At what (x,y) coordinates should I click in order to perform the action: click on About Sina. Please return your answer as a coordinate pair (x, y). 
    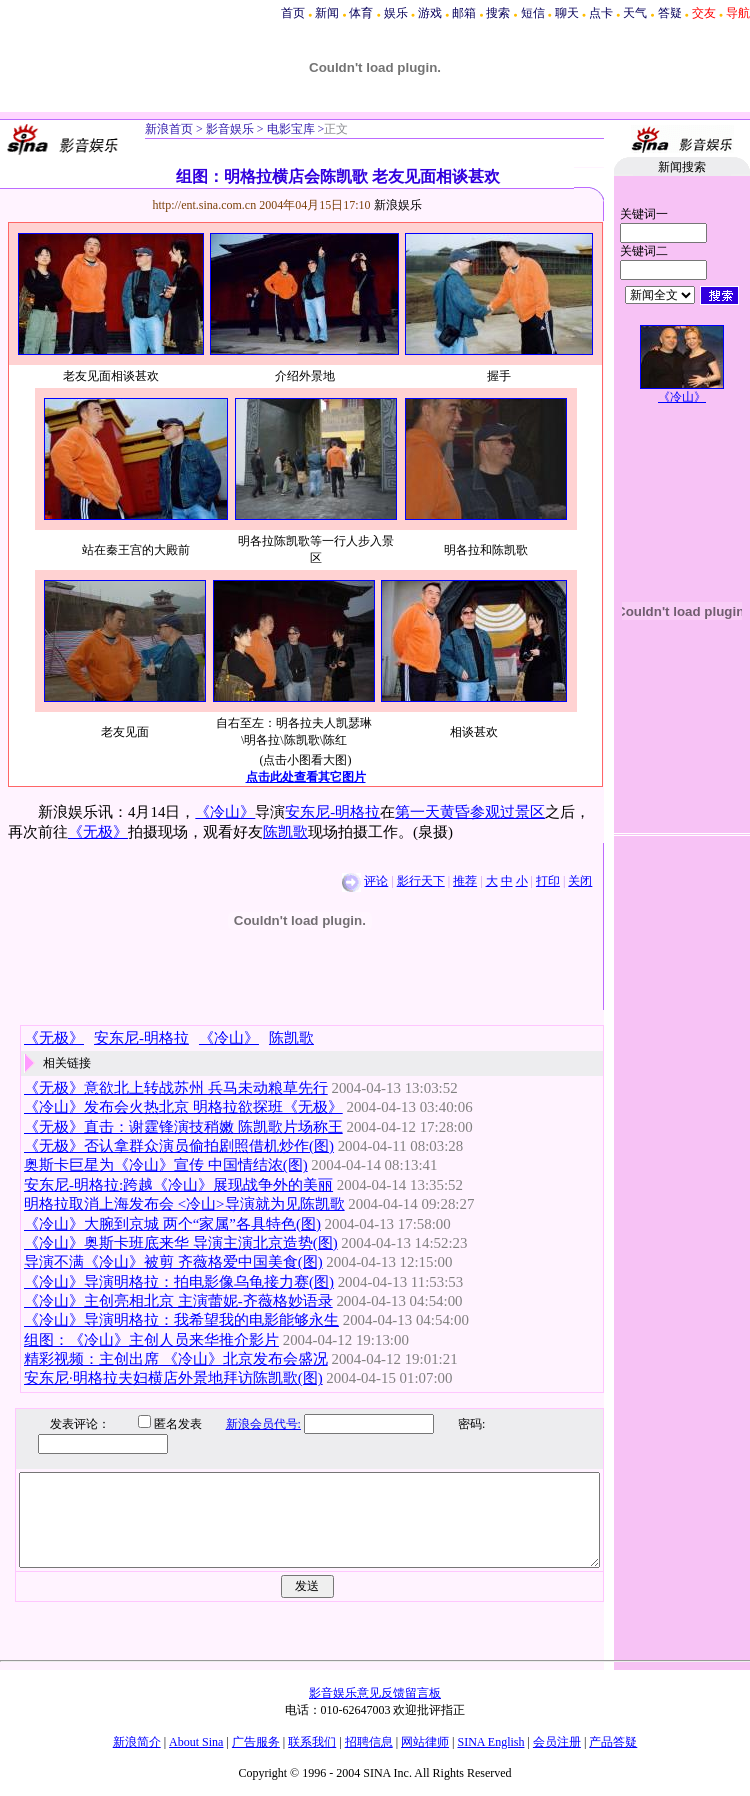
    Looking at the image, I should click on (196, 1742).